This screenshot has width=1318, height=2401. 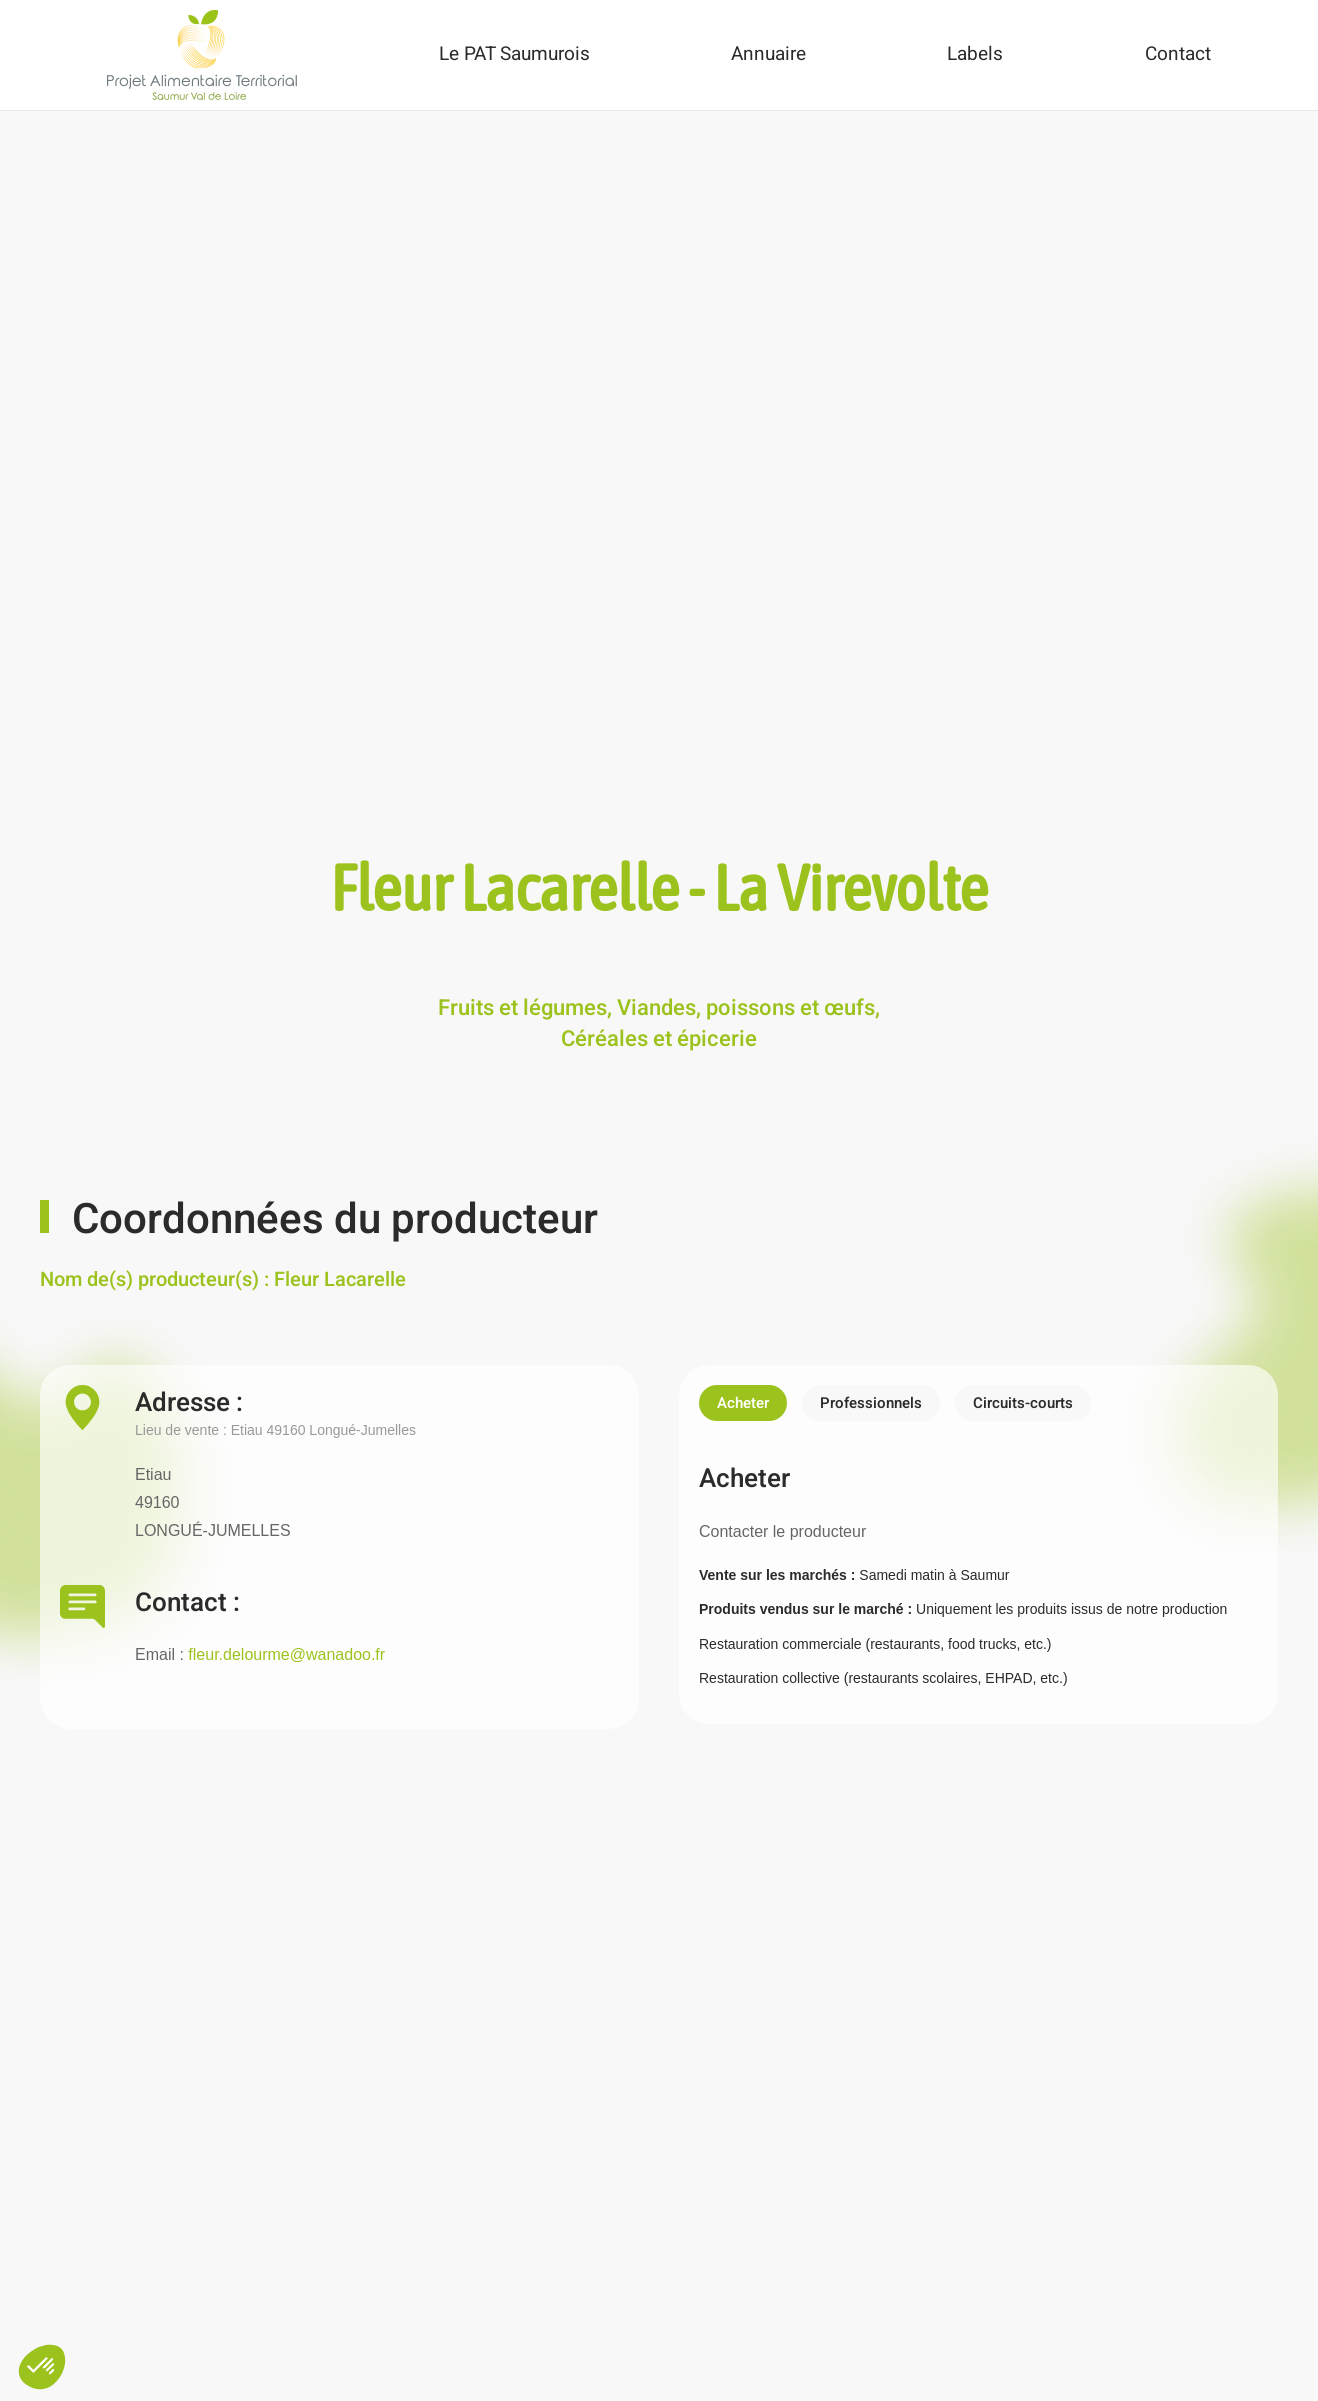 I want to click on Acheter, so click(x=743, y=1403).